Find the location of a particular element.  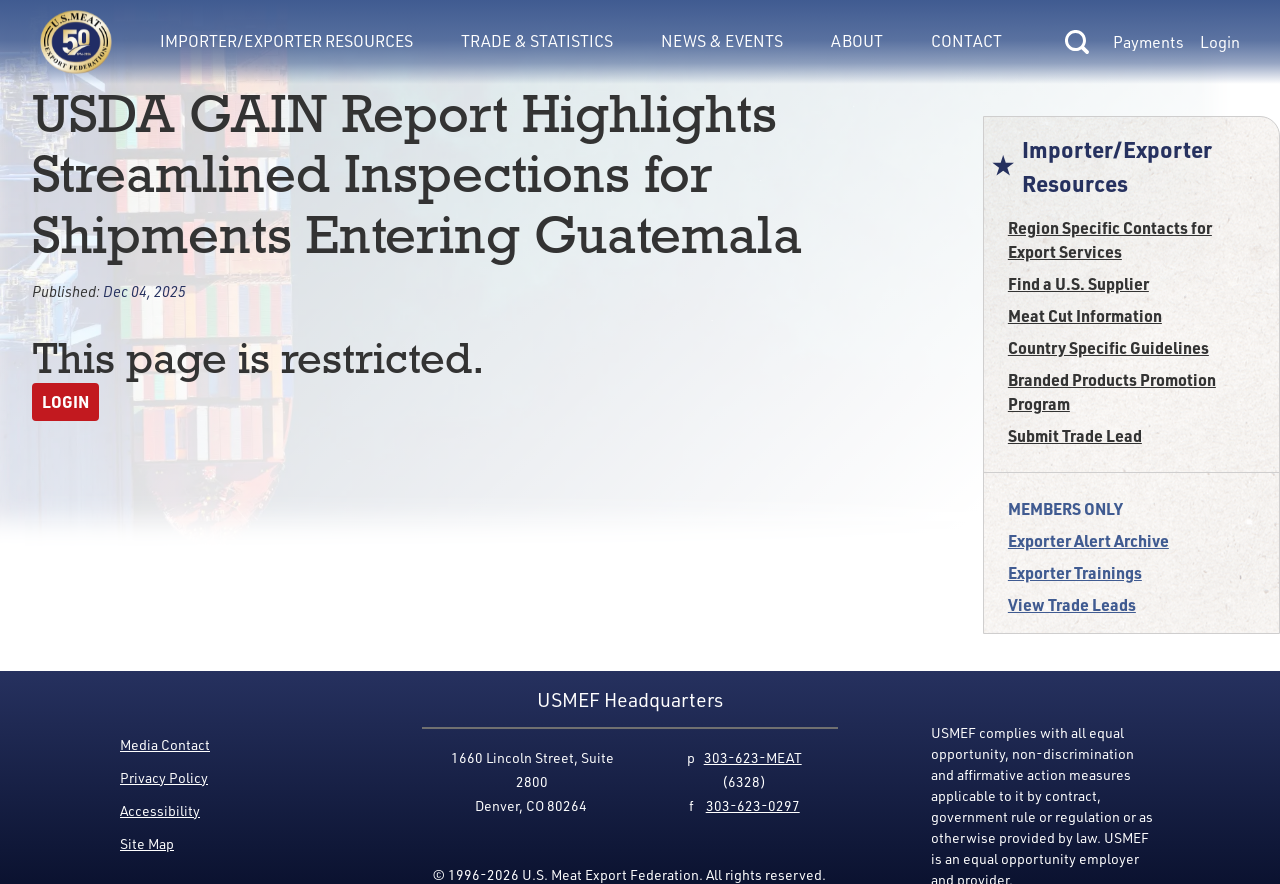

Privacy Policy is located at coordinates (164, 777).